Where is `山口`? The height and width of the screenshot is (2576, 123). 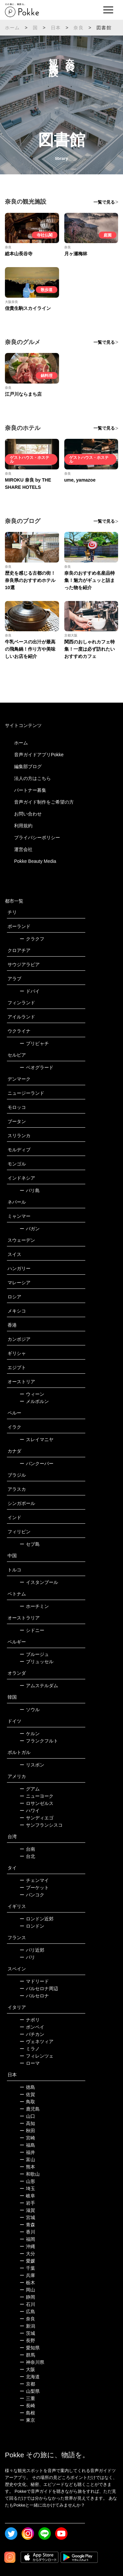 山口 is located at coordinates (27, 2116).